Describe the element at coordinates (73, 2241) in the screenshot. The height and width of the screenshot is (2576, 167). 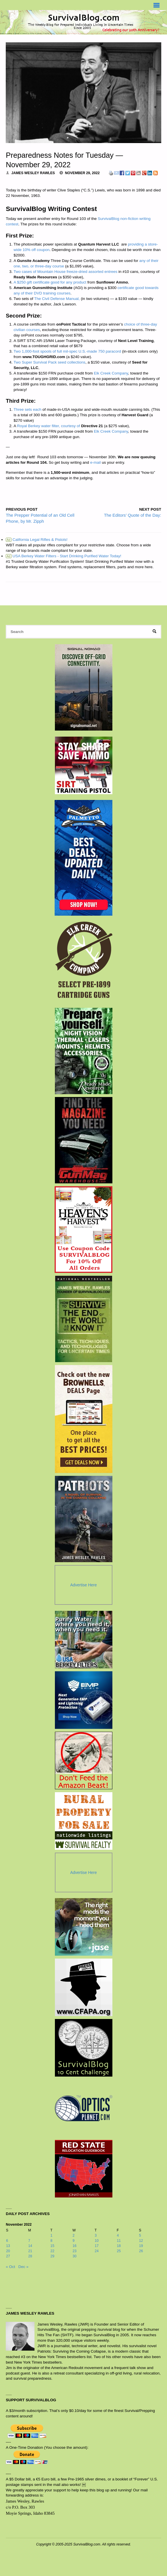
I see `9 [Posts published on November 9, 2022]` at that location.